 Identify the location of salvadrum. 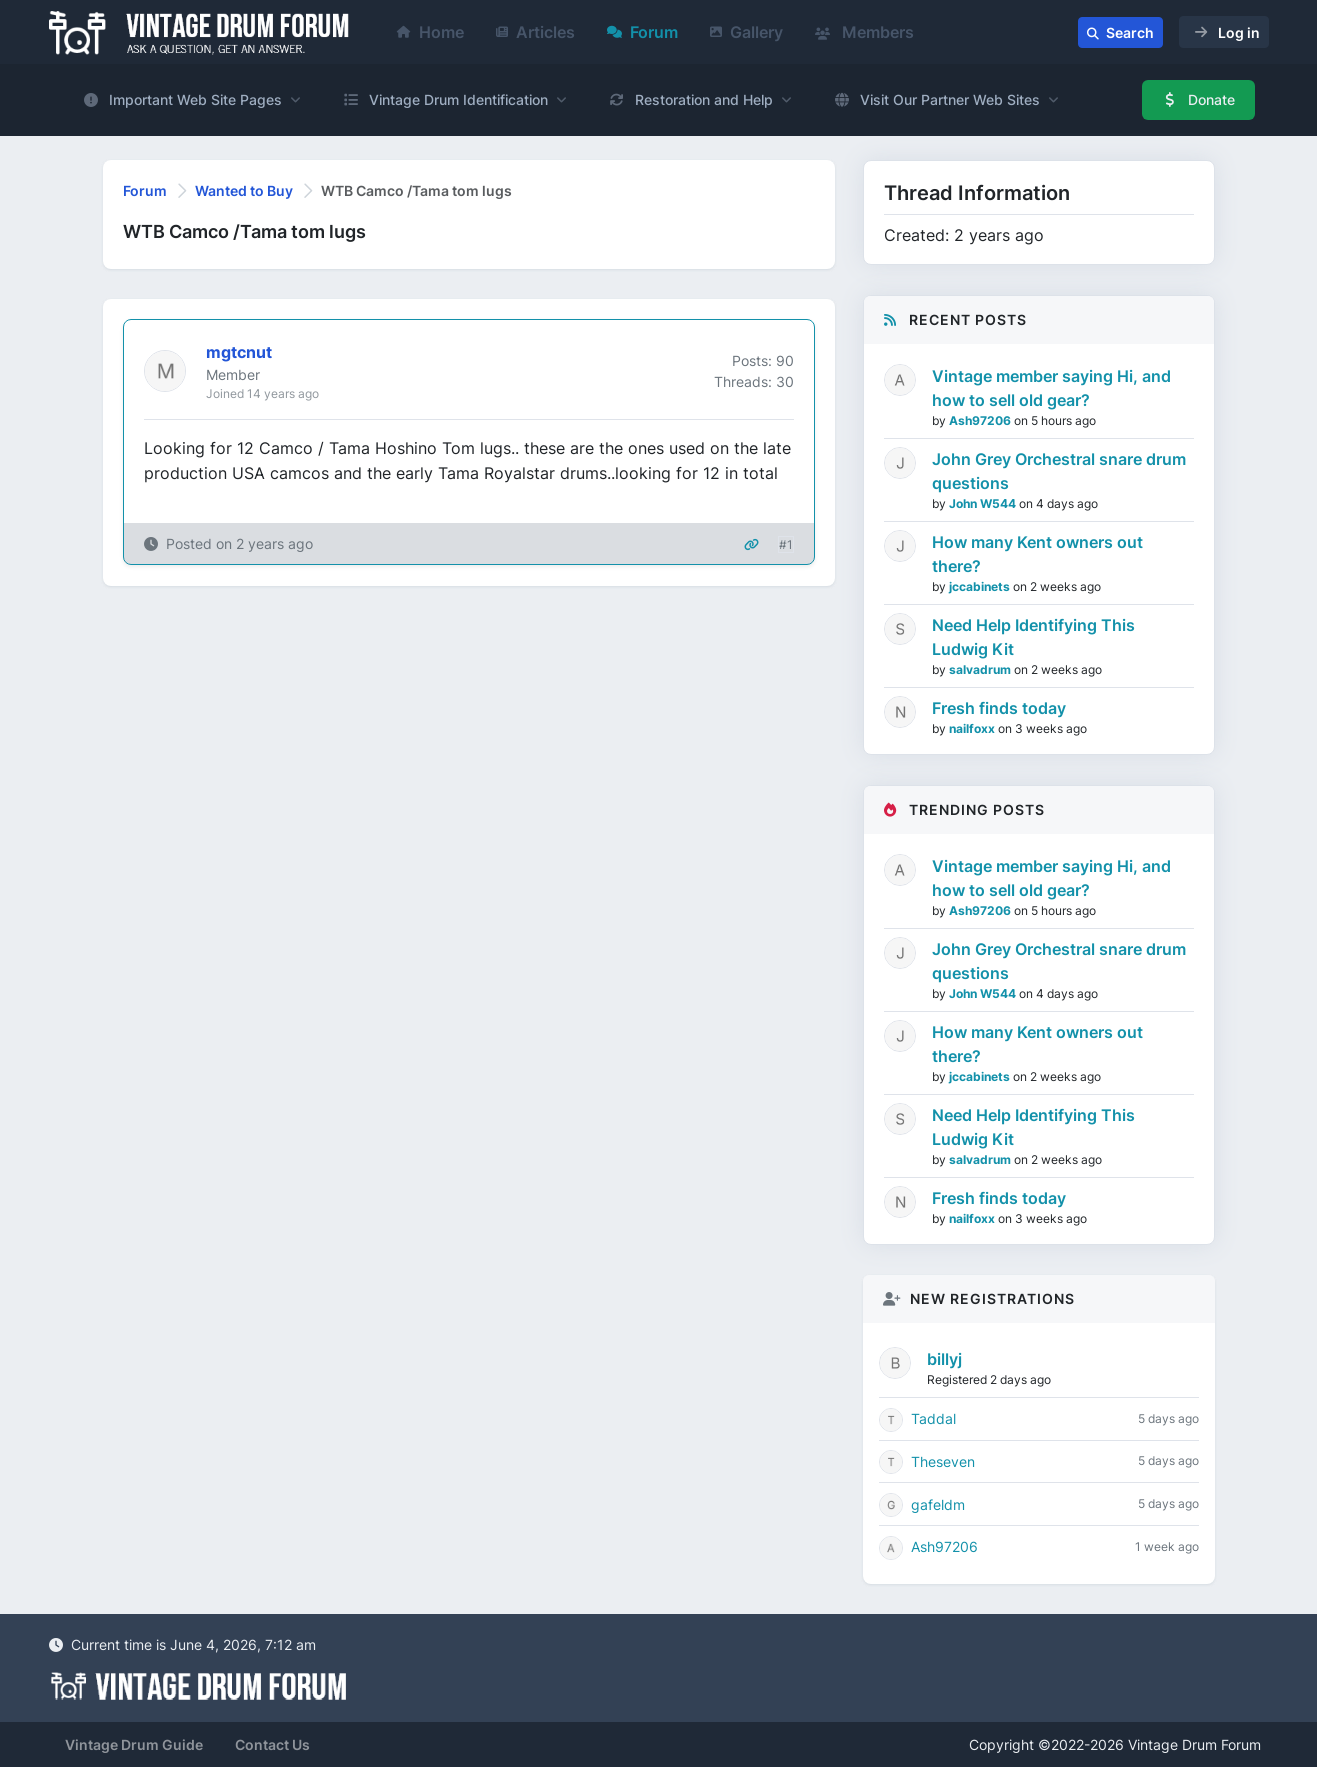
(981, 669).